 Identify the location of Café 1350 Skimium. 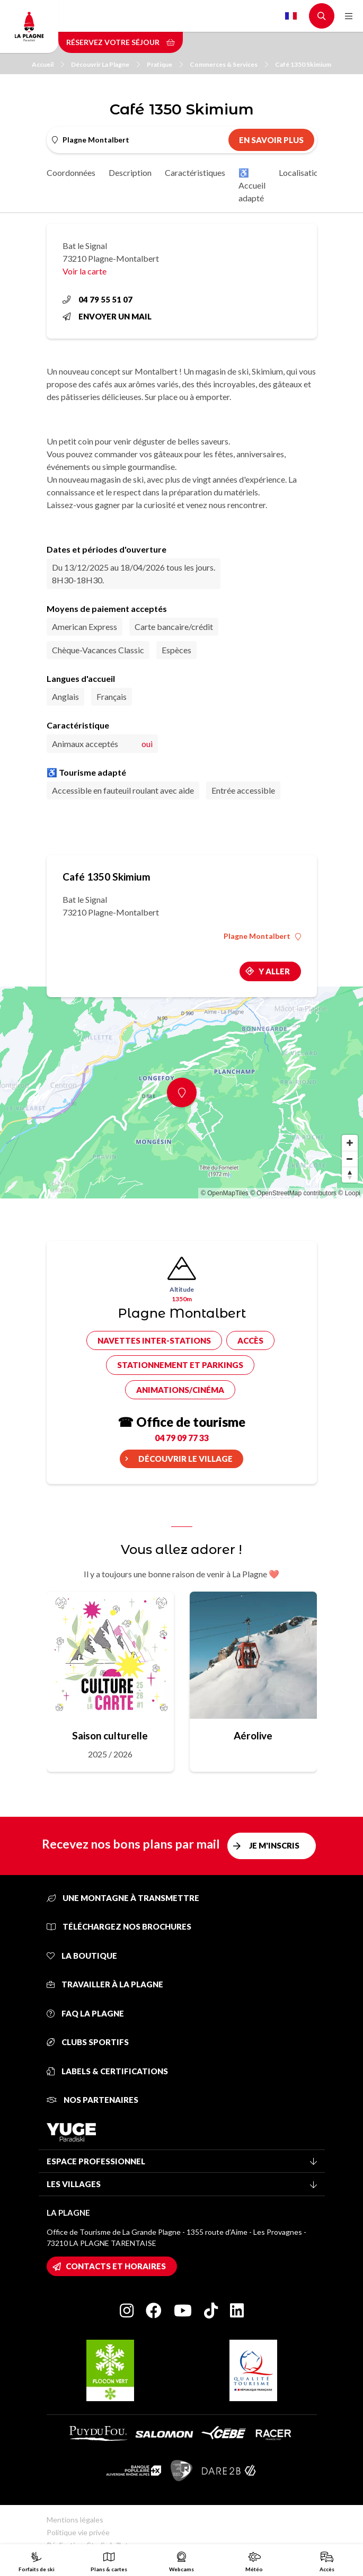
(303, 64).